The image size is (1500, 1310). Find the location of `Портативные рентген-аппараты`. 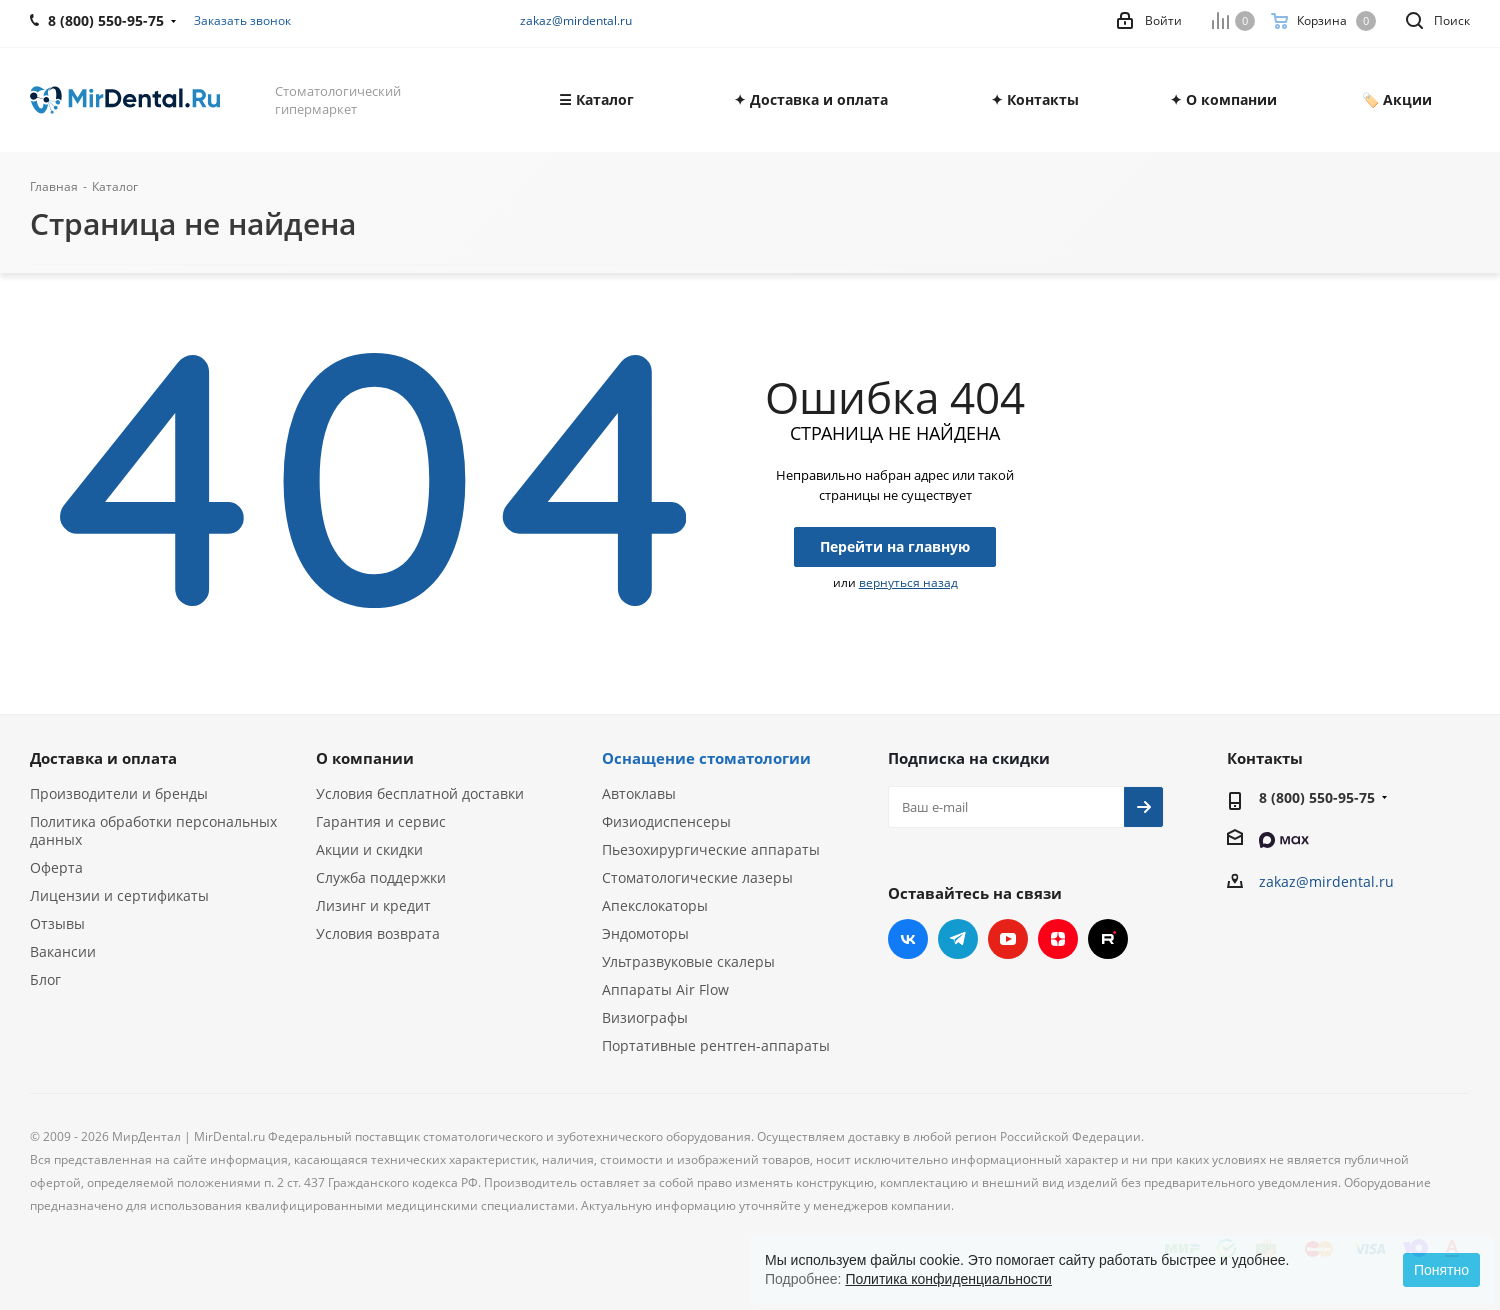

Портативные рентген-аппараты is located at coordinates (716, 1045).